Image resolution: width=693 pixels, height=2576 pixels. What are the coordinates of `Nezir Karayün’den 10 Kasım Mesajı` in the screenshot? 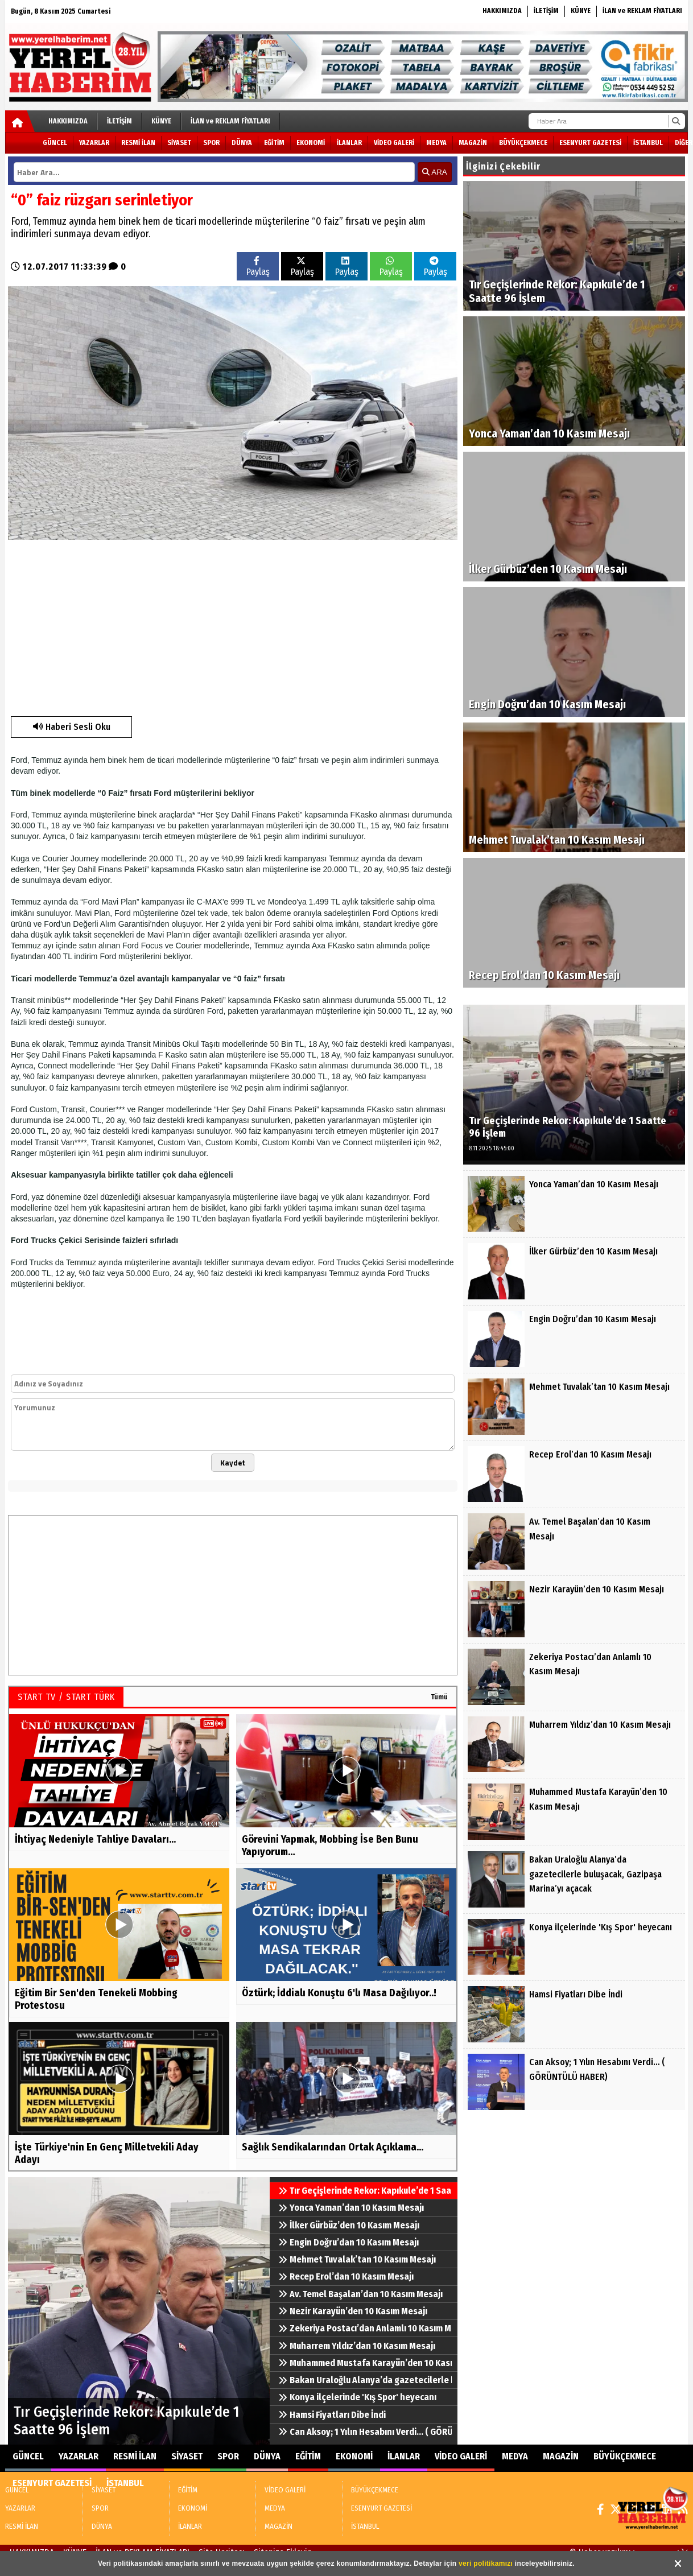 It's located at (352, 2311).